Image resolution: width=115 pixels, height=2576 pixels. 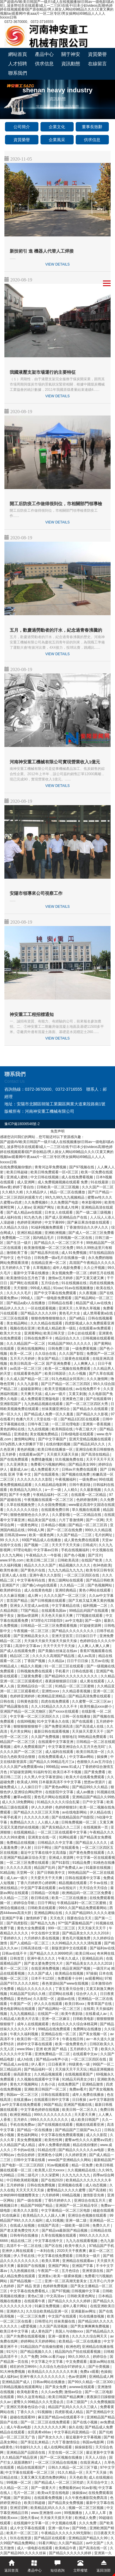 What do you see at coordinates (45, 1968) in the screenshot?
I see `在线亚洲免费视频` at bounding box center [45, 1968].